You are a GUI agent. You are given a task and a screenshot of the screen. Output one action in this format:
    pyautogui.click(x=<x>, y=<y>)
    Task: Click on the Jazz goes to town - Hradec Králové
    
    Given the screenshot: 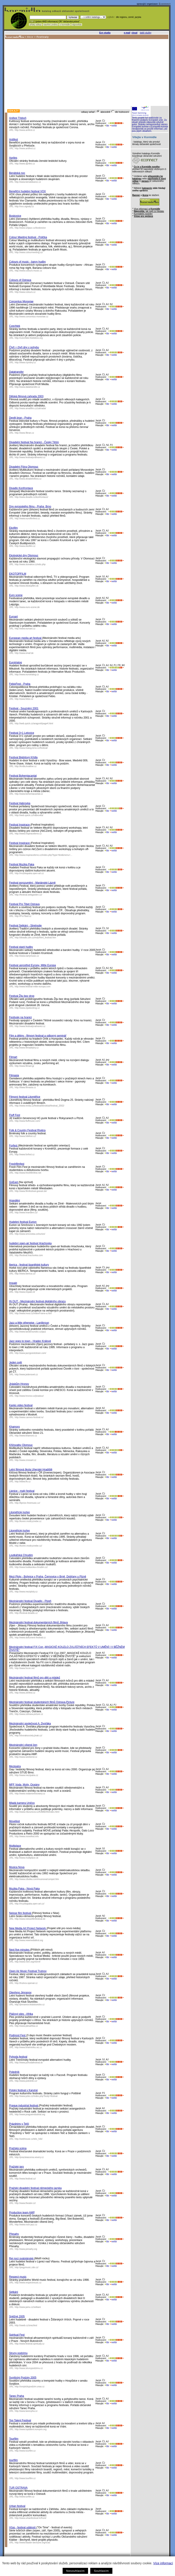 What is the action you would take?
    pyautogui.click(x=30, y=1341)
    